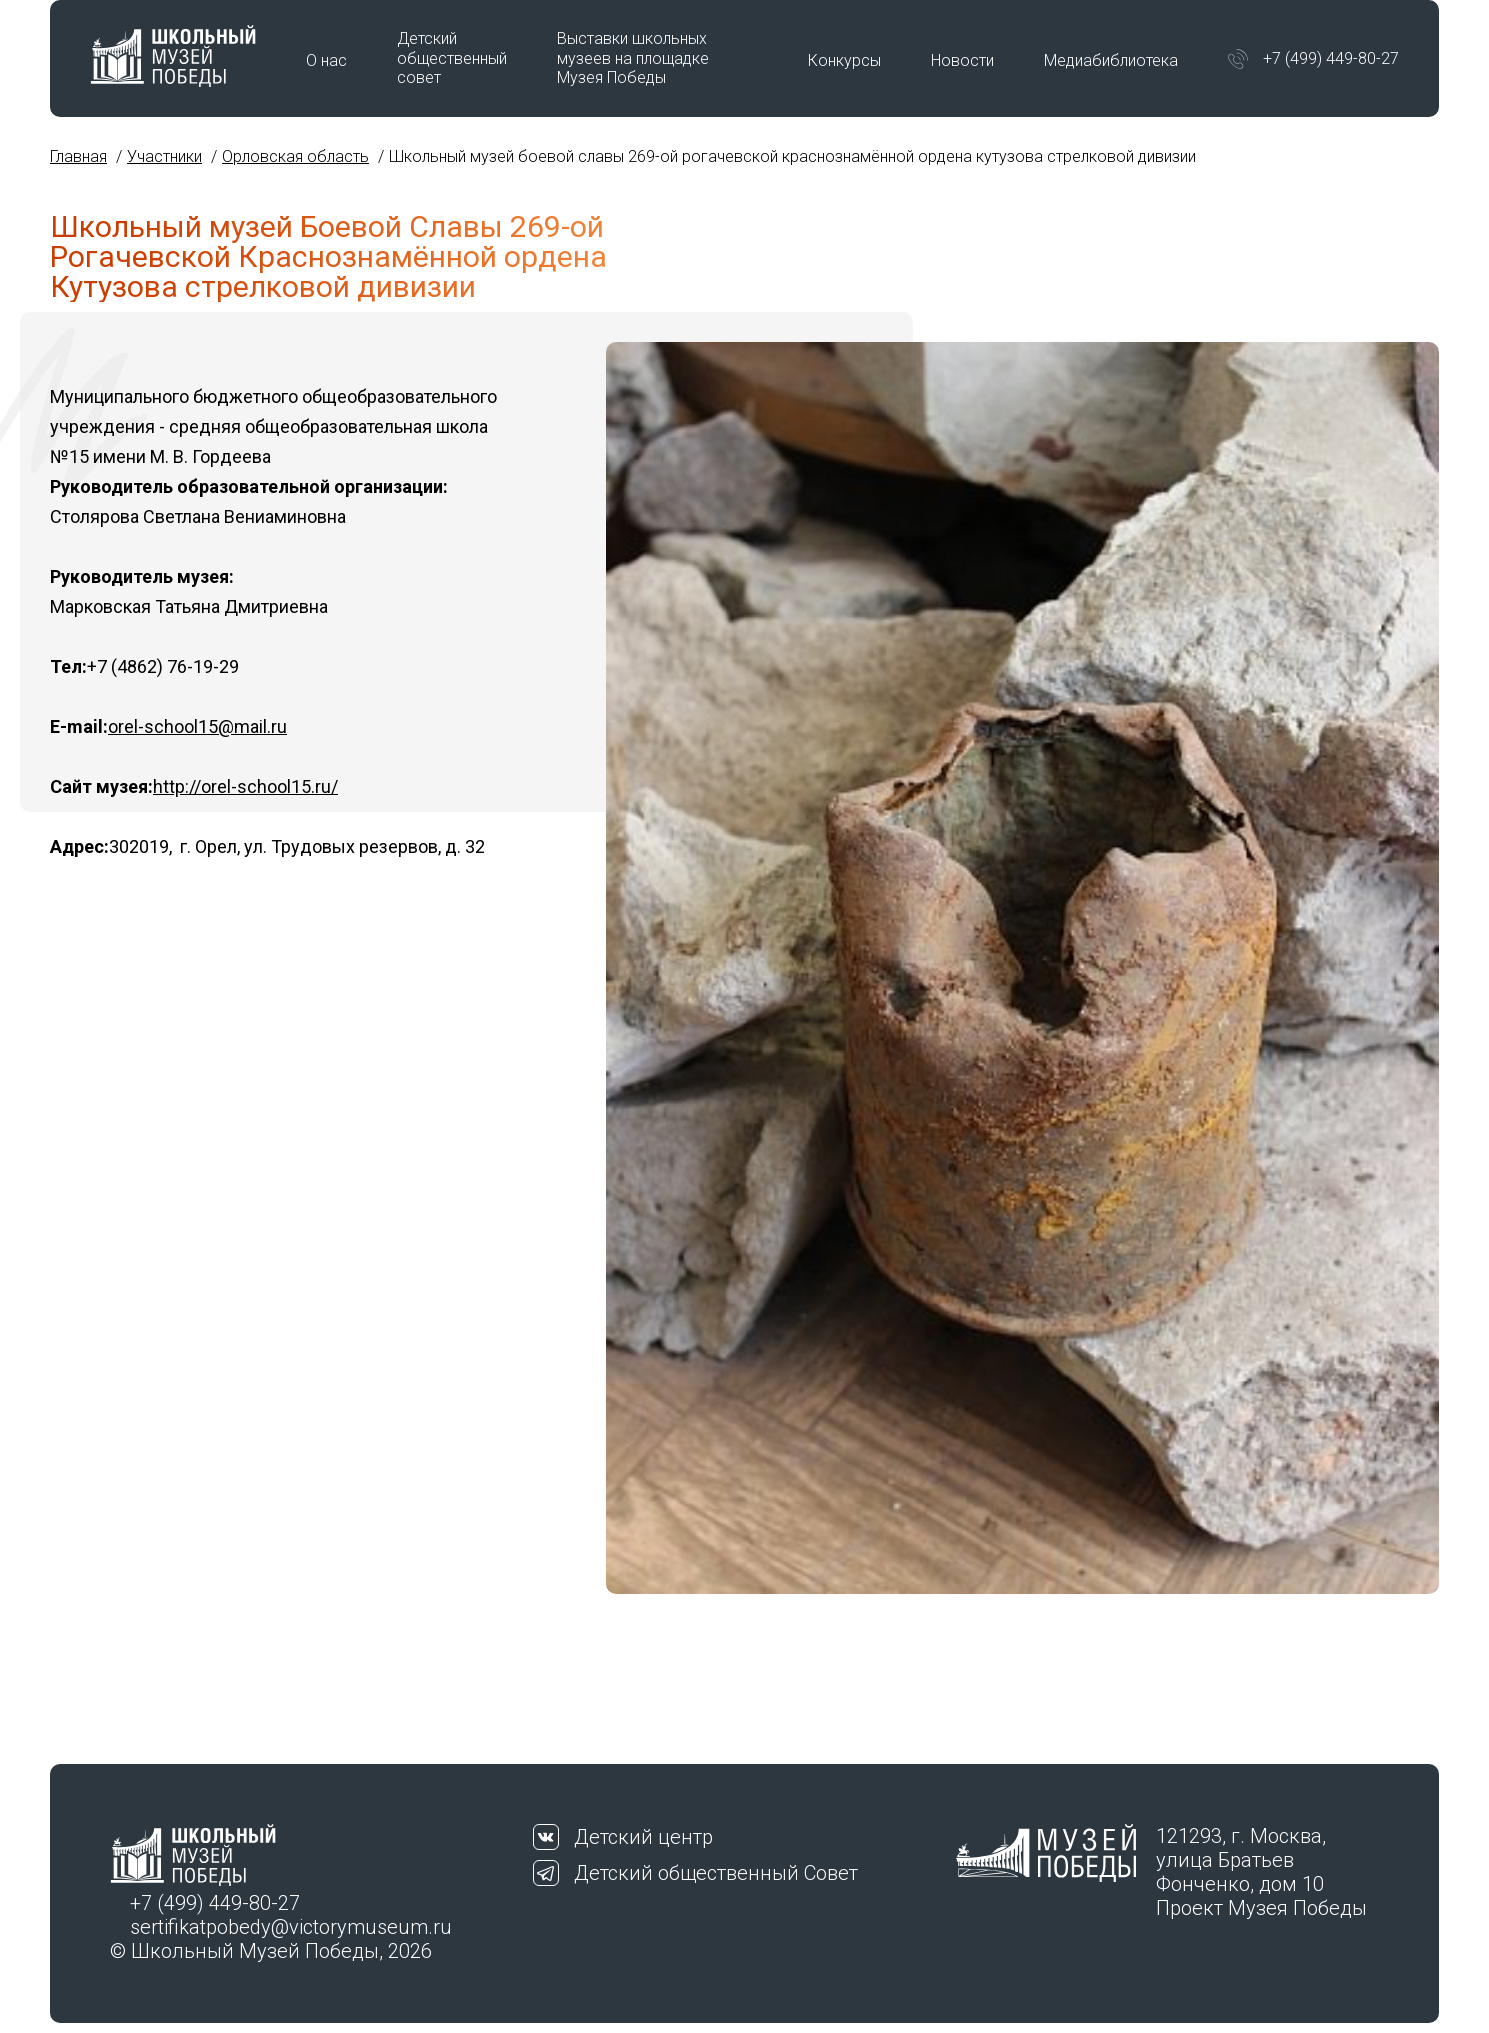 The height and width of the screenshot is (2033, 1489). I want to click on Конкурсы, so click(844, 60).